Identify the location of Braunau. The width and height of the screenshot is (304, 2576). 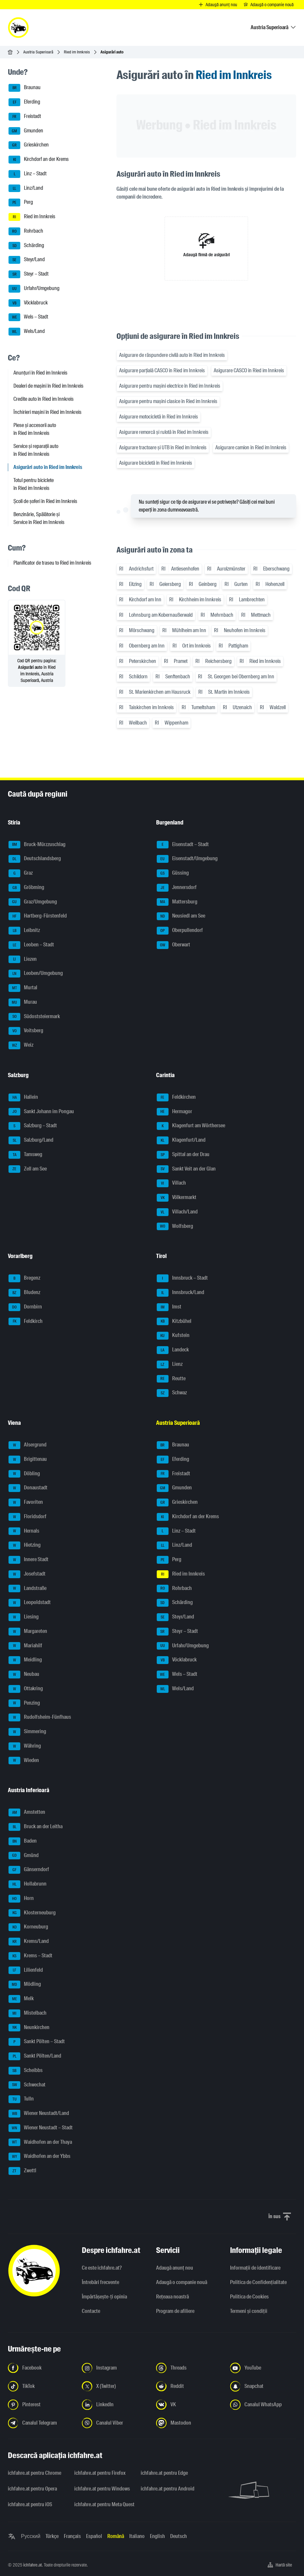
(25, 88).